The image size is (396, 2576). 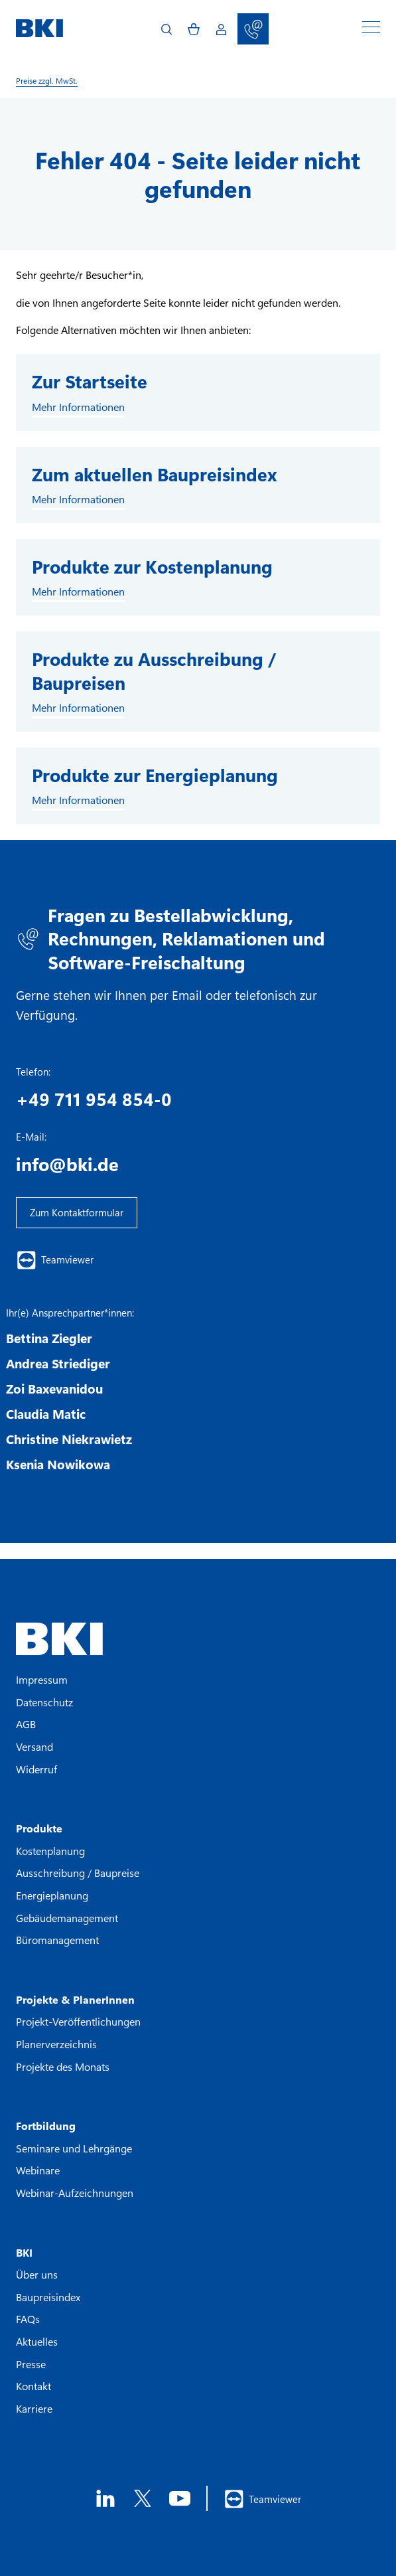 I want to click on Aktuelles, so click(x=37, y=2341).